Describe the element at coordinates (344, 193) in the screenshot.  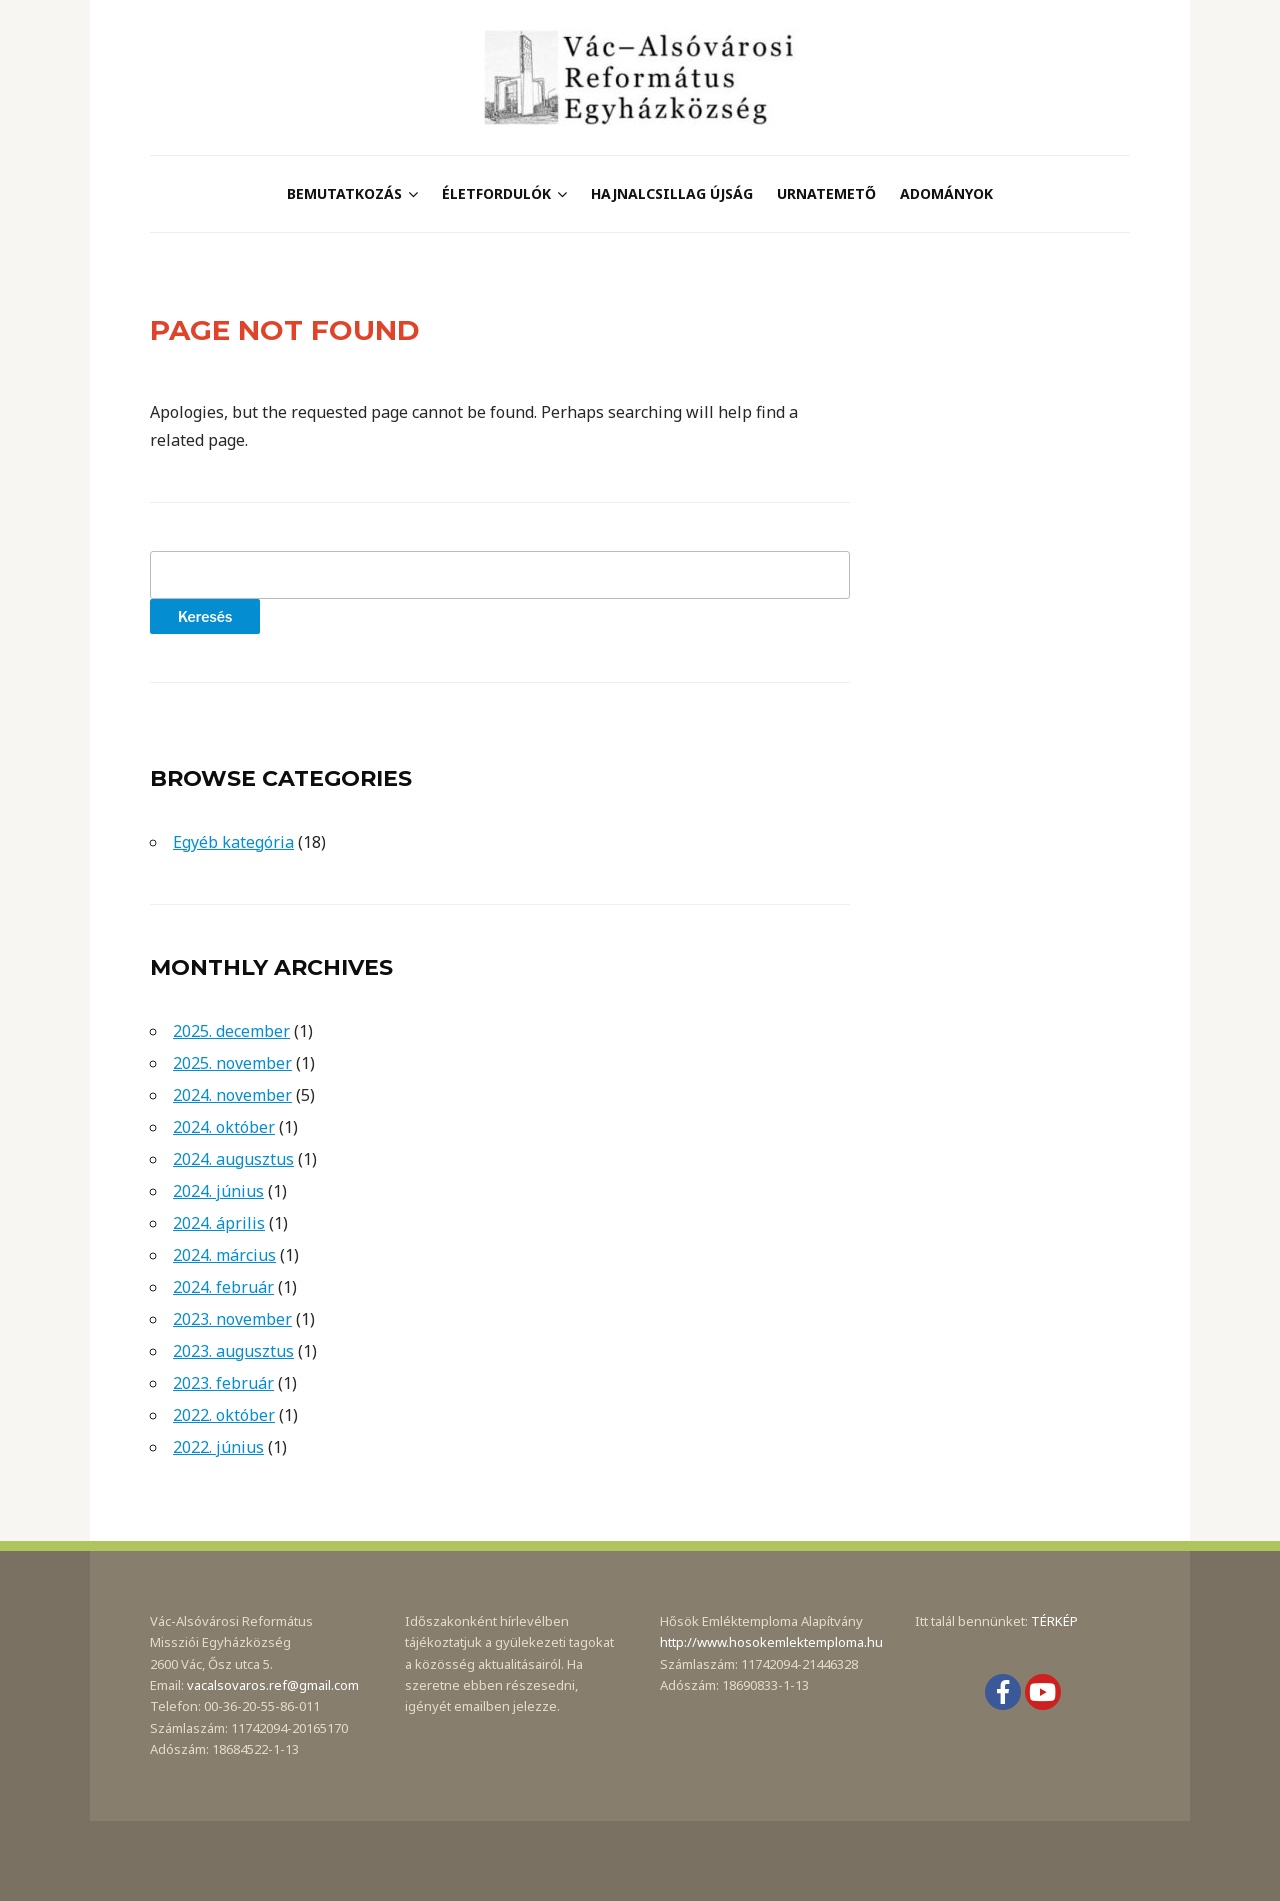
I see `Bemutatkozás` at that location.